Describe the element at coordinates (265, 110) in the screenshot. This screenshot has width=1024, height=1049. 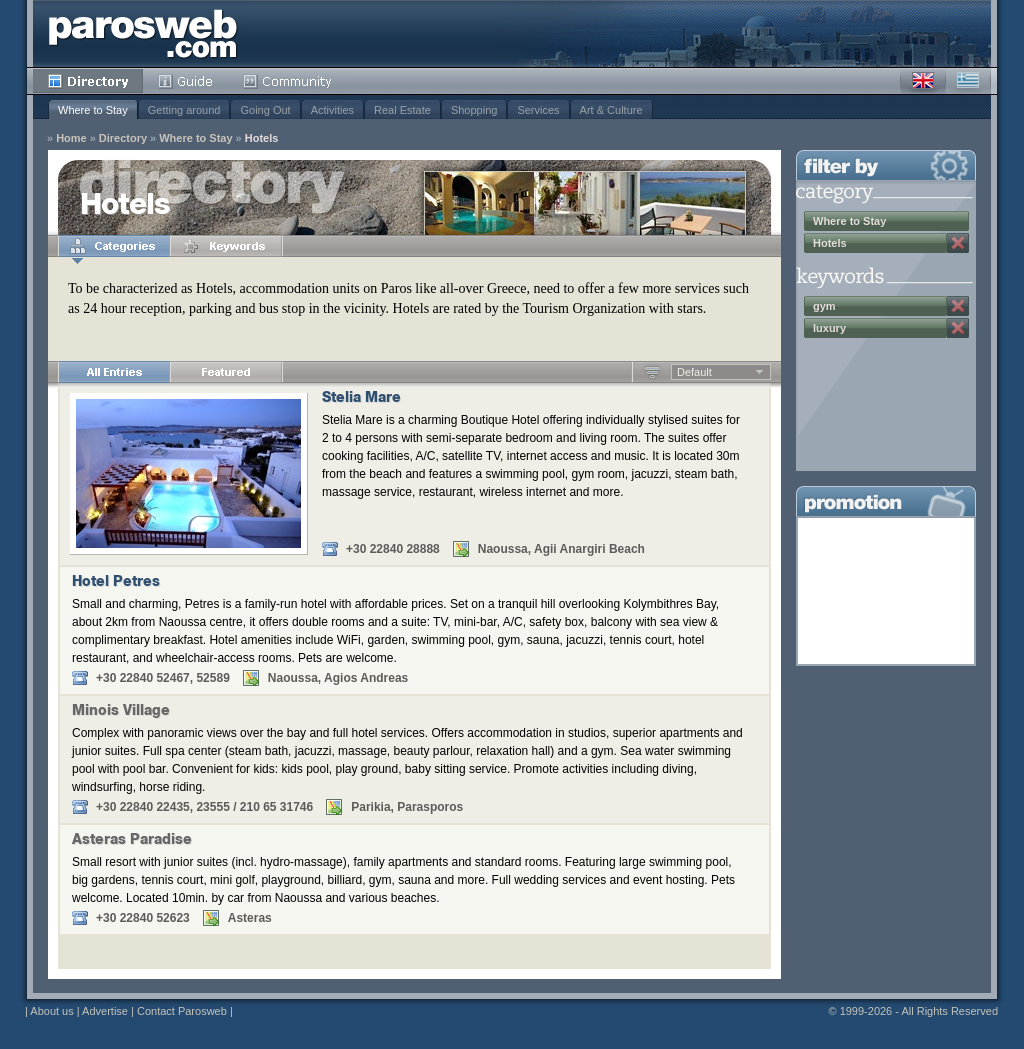
I see `Going Out` at that location.